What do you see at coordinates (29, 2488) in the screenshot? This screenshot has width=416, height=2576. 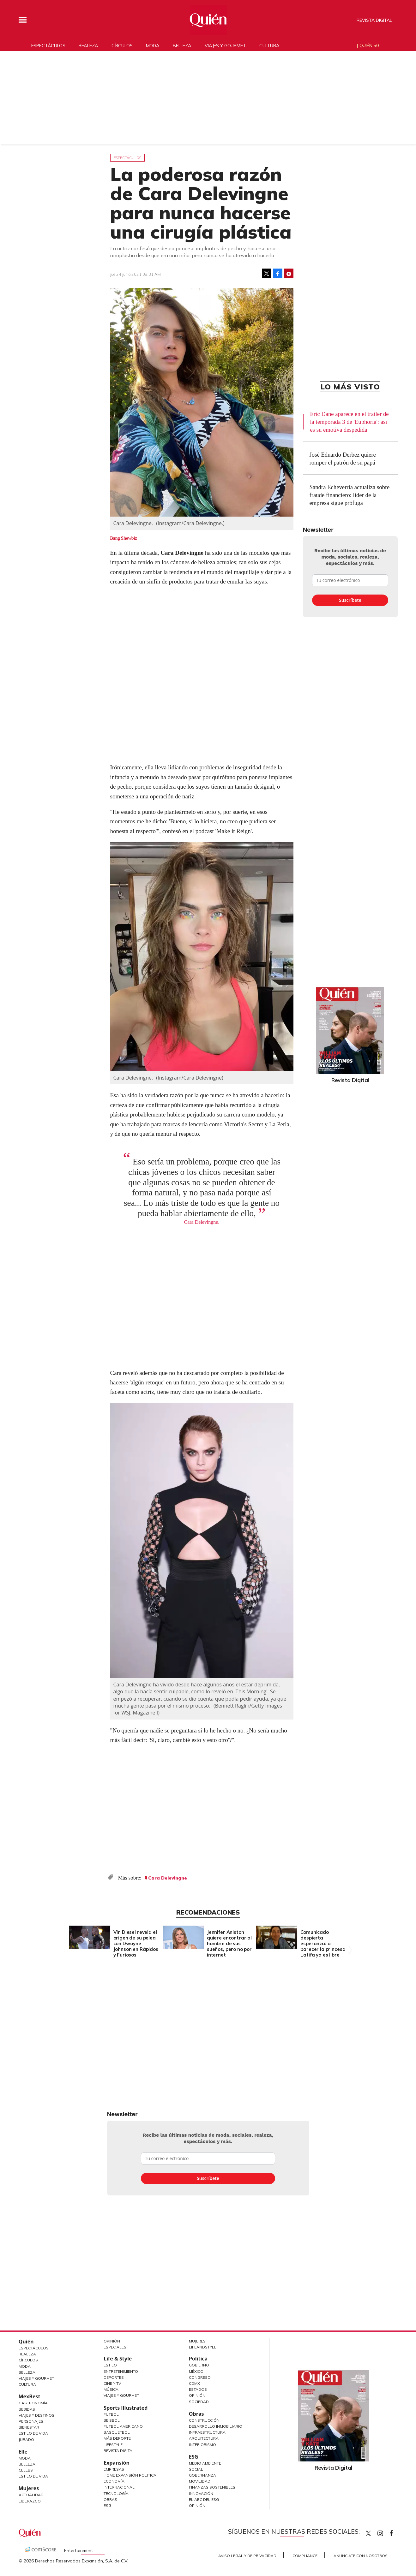 I see `Mujeres` at bounding box center [29, 2488].